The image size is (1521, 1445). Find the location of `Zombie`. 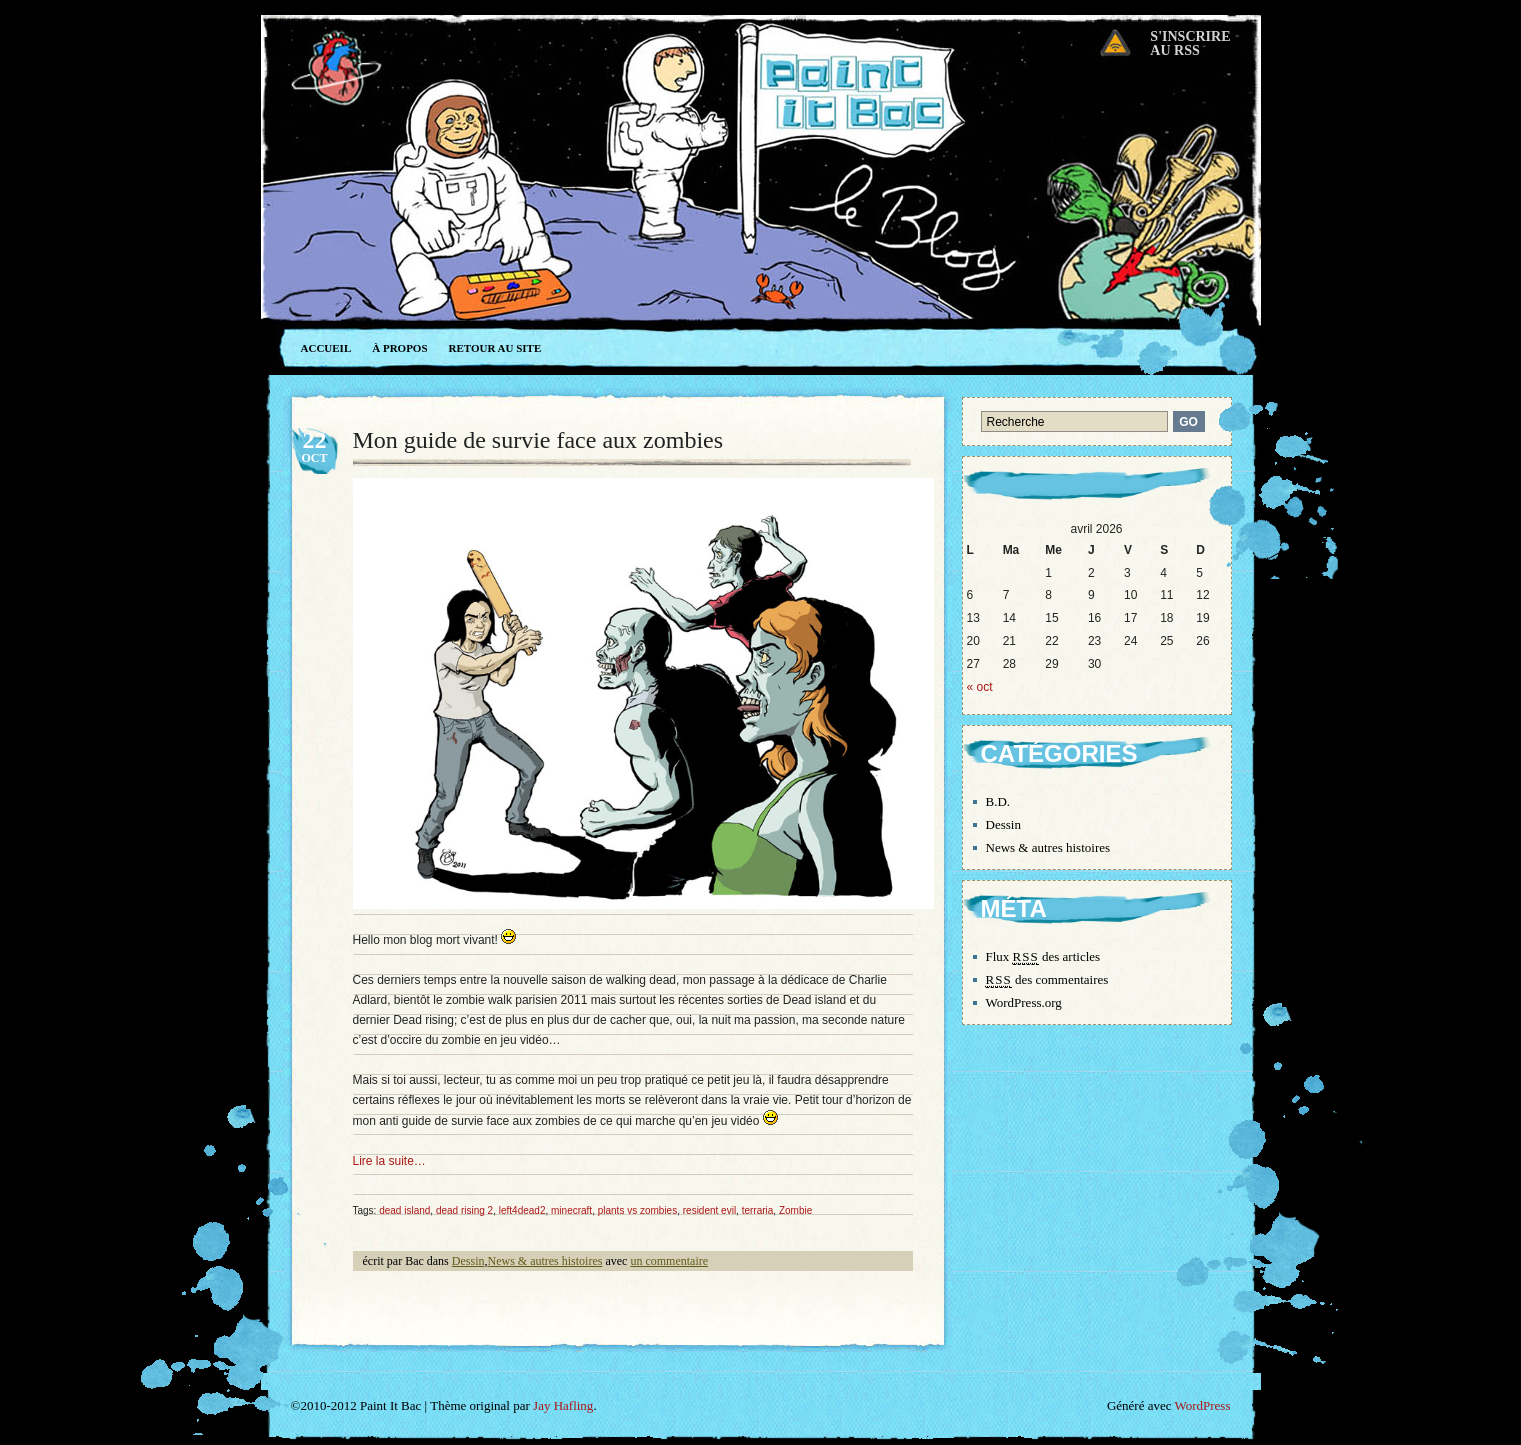

Zombie is located at coordinates (795, 1210).